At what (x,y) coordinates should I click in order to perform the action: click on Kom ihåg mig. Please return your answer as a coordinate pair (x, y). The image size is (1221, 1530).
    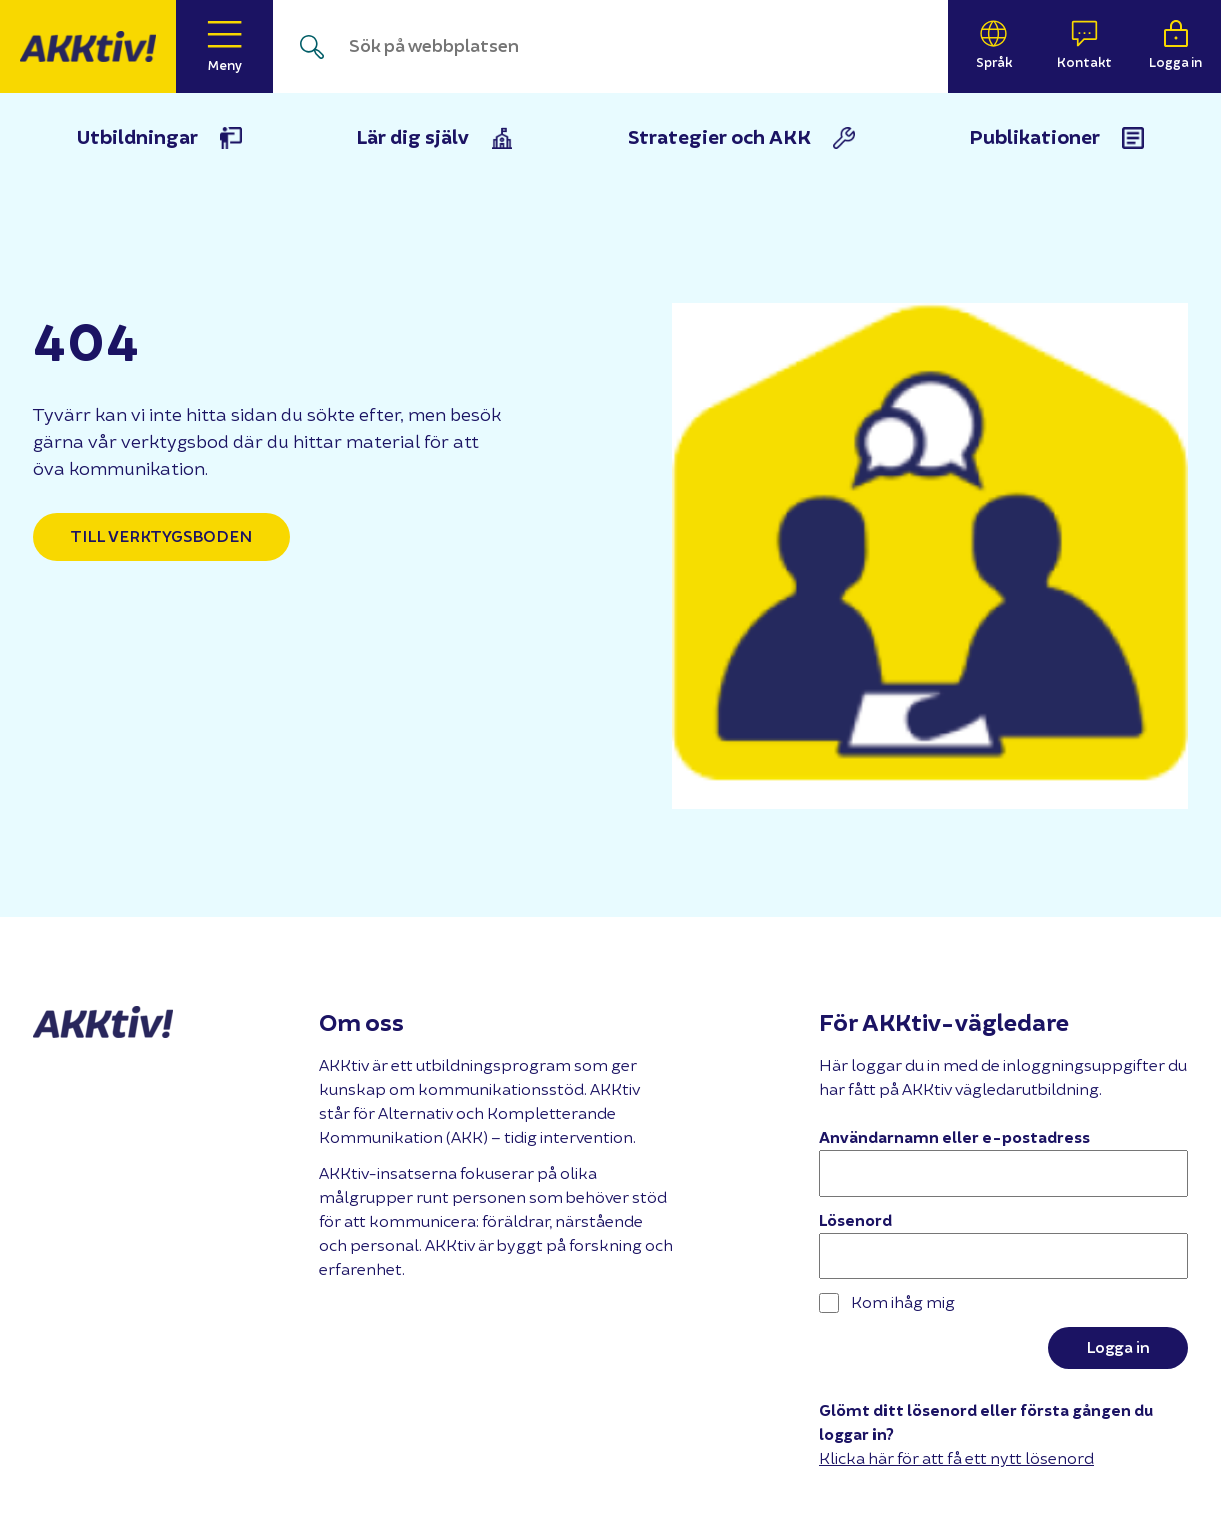
    Looking at the image, I should click on (887, 1303).